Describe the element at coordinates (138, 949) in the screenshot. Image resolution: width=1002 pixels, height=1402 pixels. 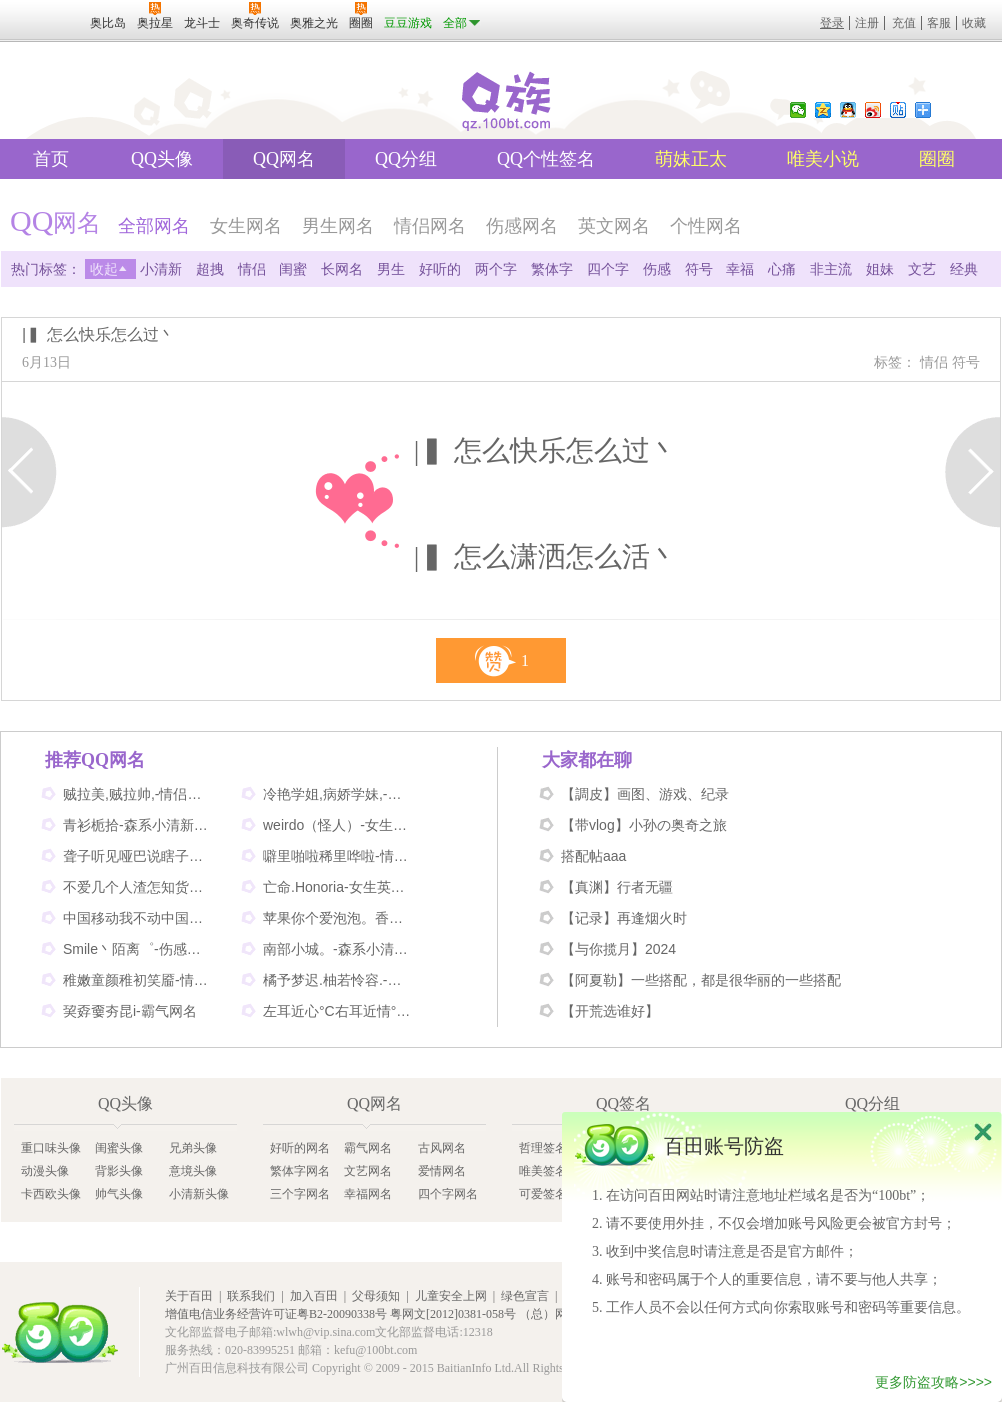
I see `Smile丶陌离゜-伤感非主流网名` at that location.